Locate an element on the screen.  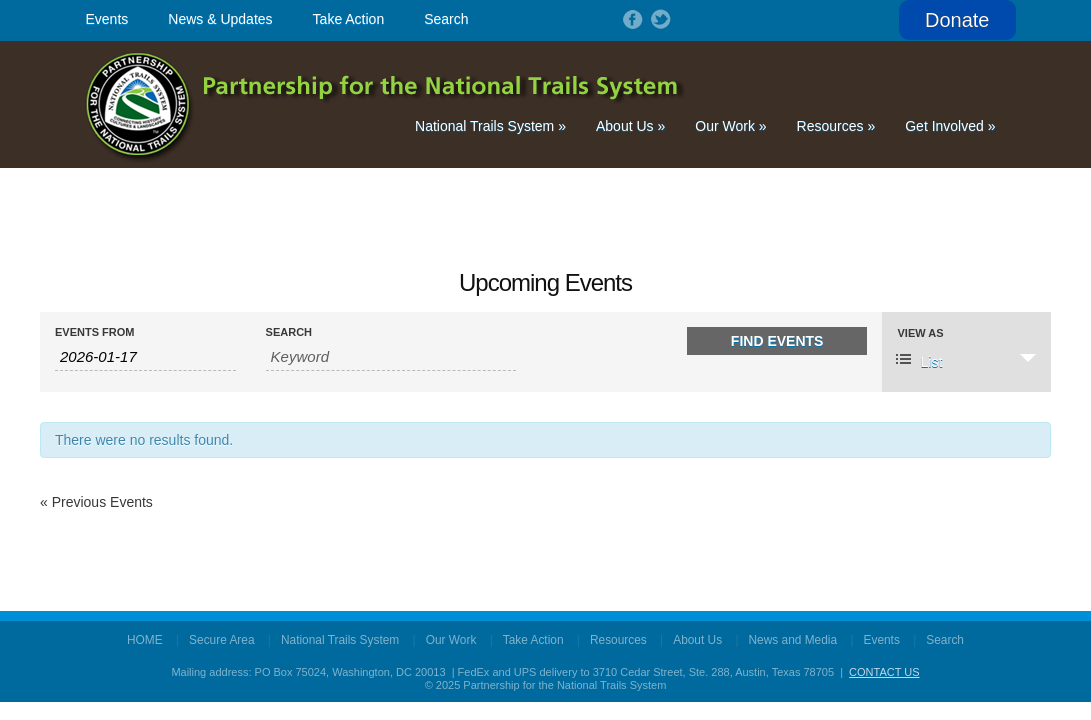
[Search for Events by Date. Please use the format 4 digit year hyphen 2 digit month hyphen 2 digit day.] is located at coordinates (145, 357).